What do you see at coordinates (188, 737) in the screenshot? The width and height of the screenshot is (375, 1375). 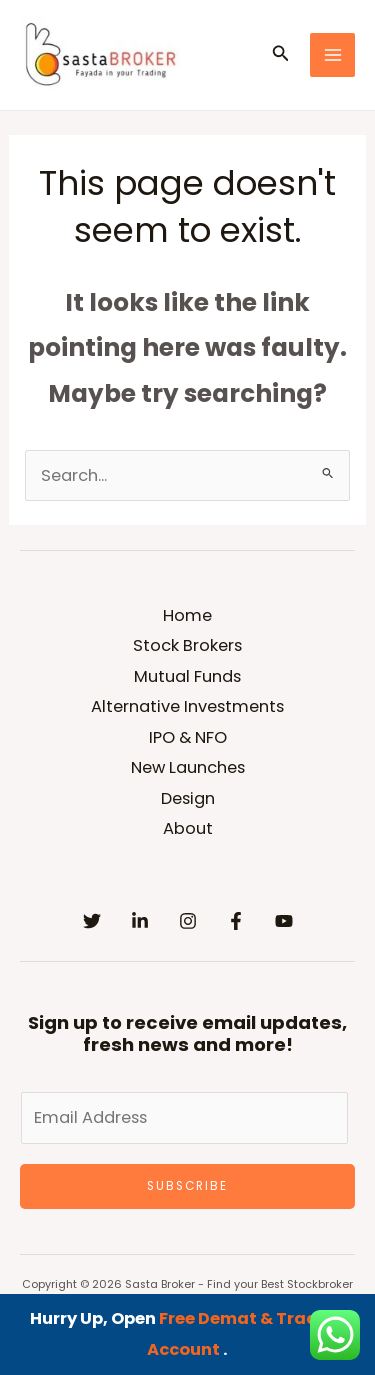 I see `IPO & NFO` at bounding box center [188, 737].